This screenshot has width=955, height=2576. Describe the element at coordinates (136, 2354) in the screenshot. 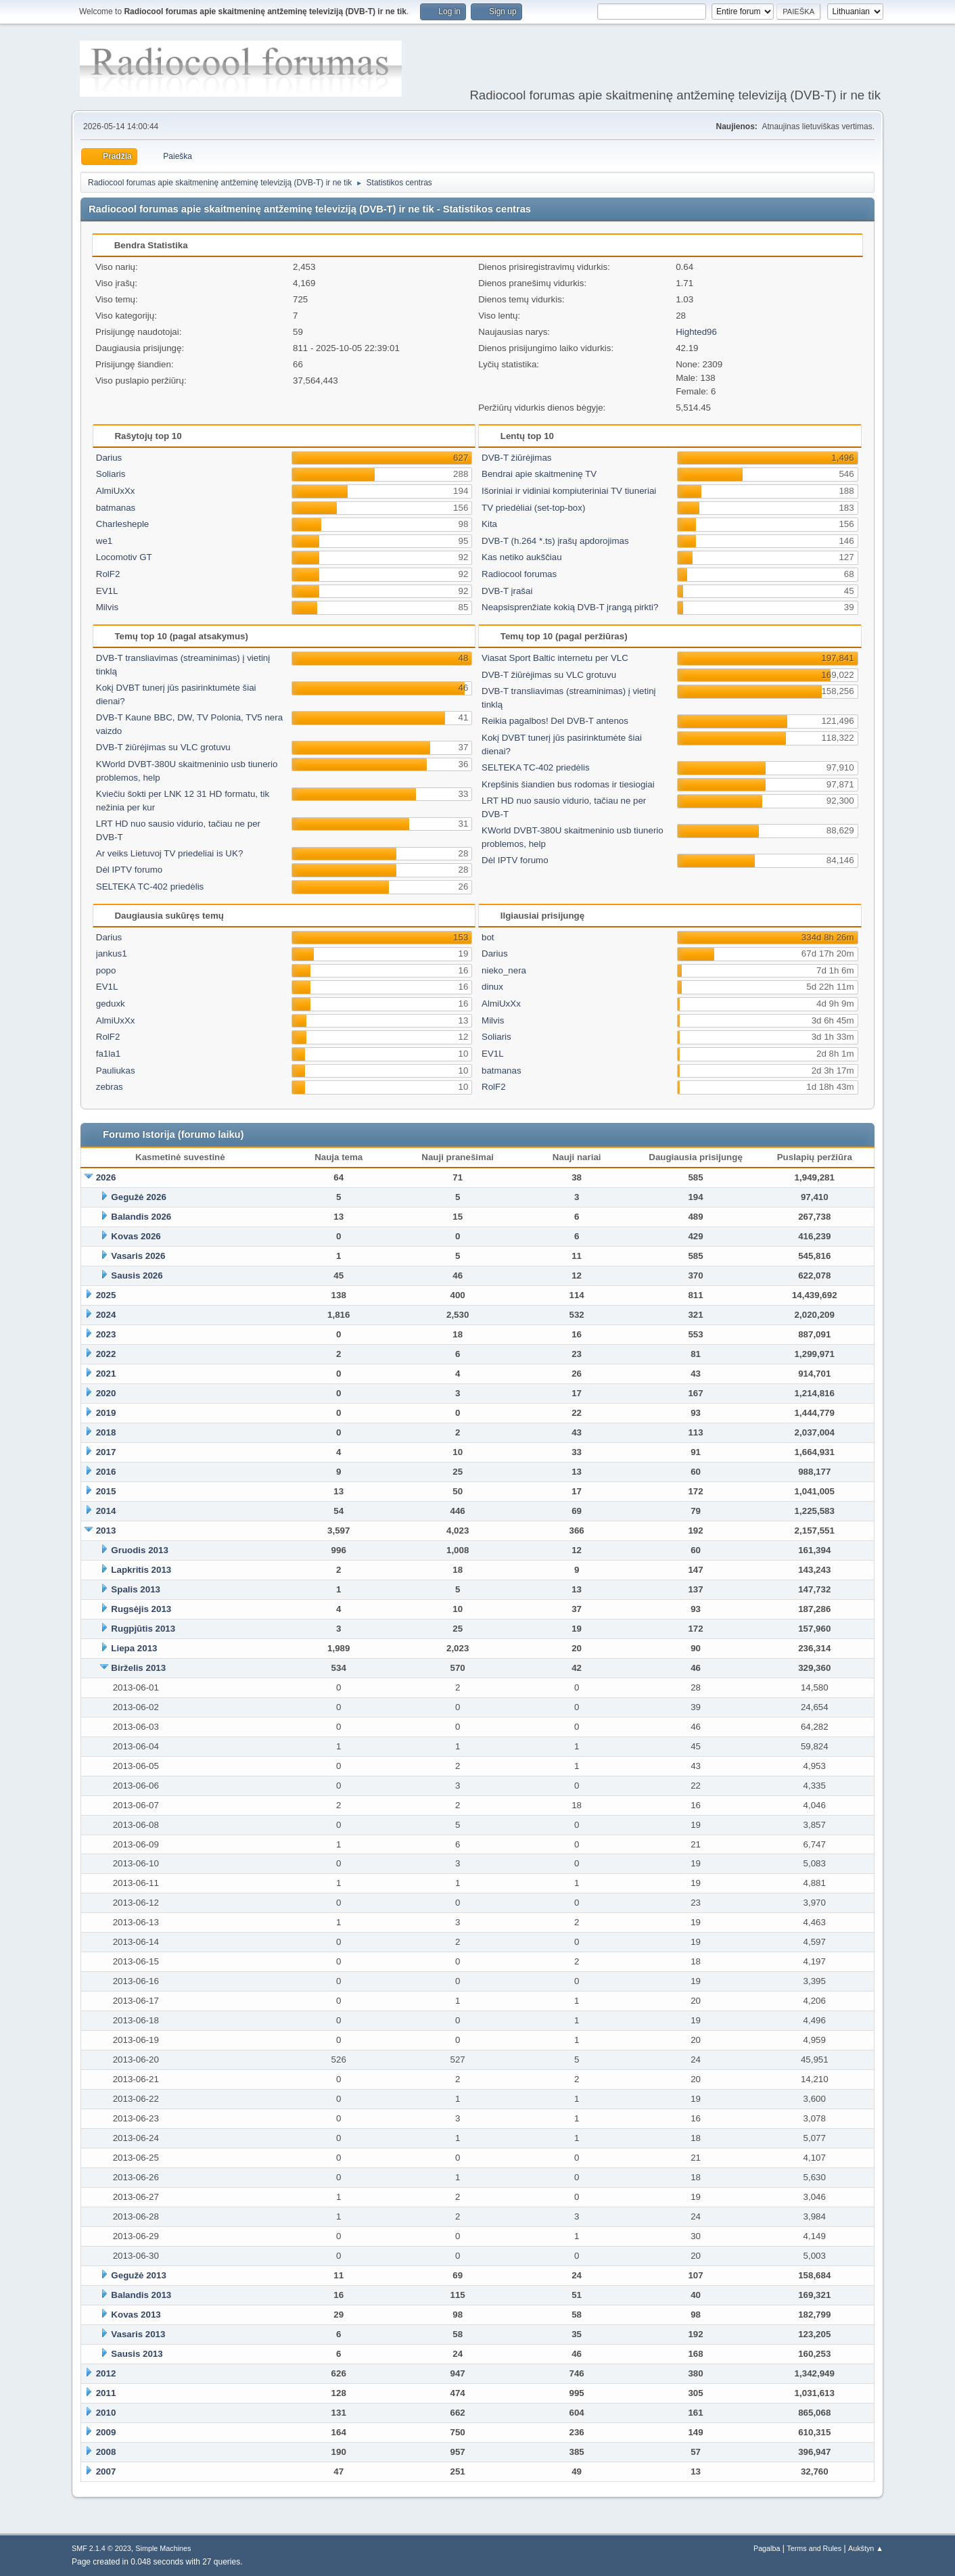

I see `Sausis 2013` at that location.